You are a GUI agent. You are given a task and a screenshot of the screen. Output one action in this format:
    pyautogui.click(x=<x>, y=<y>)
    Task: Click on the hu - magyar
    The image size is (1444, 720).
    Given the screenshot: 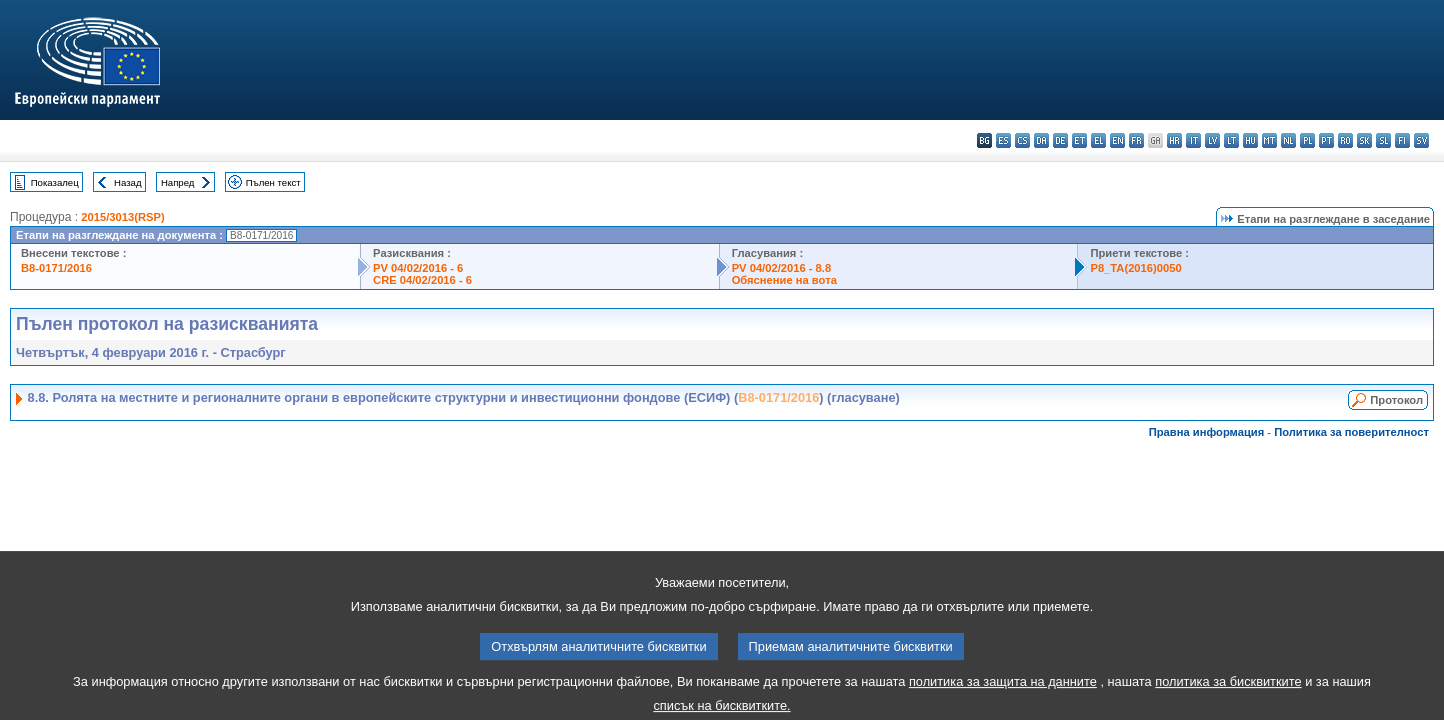 What is the action you would take?
    pyautogui.click(x=1250, y=140)
    